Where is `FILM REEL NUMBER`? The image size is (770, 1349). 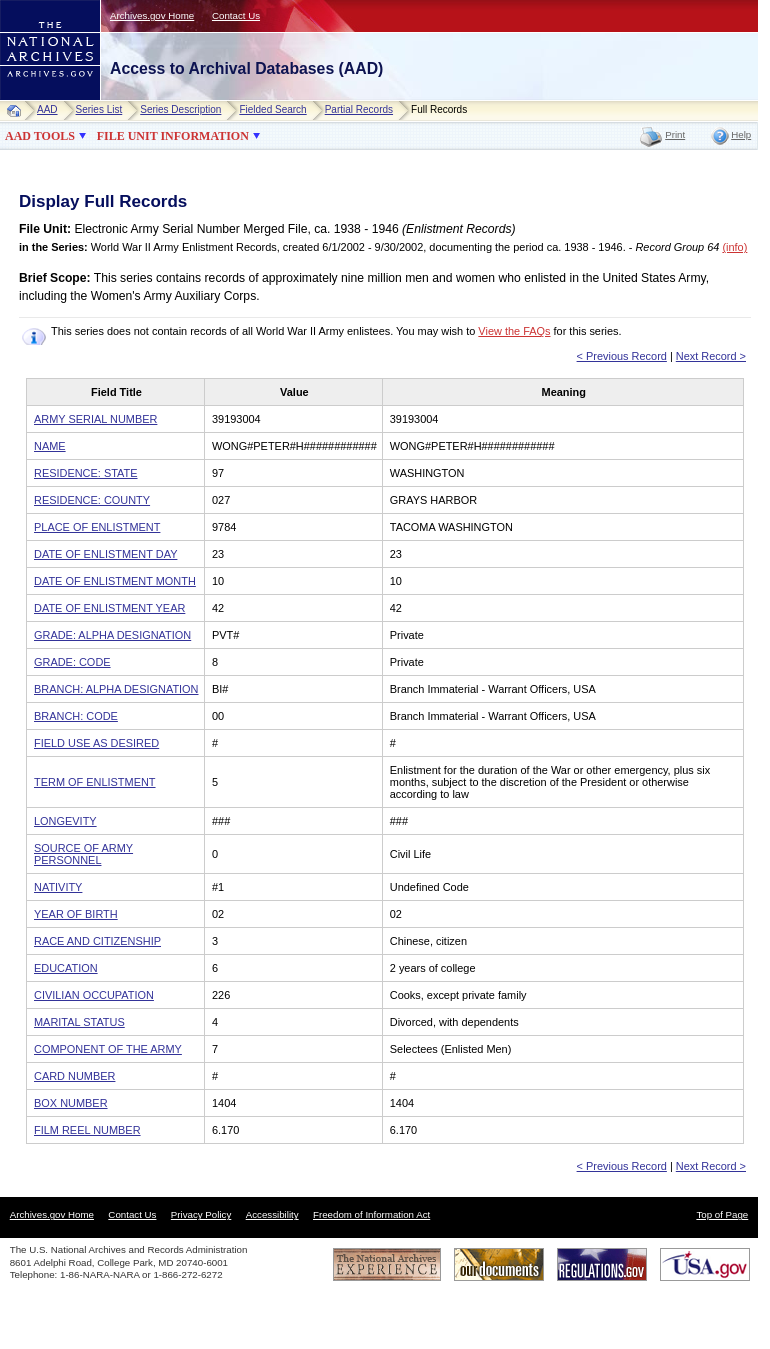
FILM REEL NUMBER is located at coordinates (87, 1130).